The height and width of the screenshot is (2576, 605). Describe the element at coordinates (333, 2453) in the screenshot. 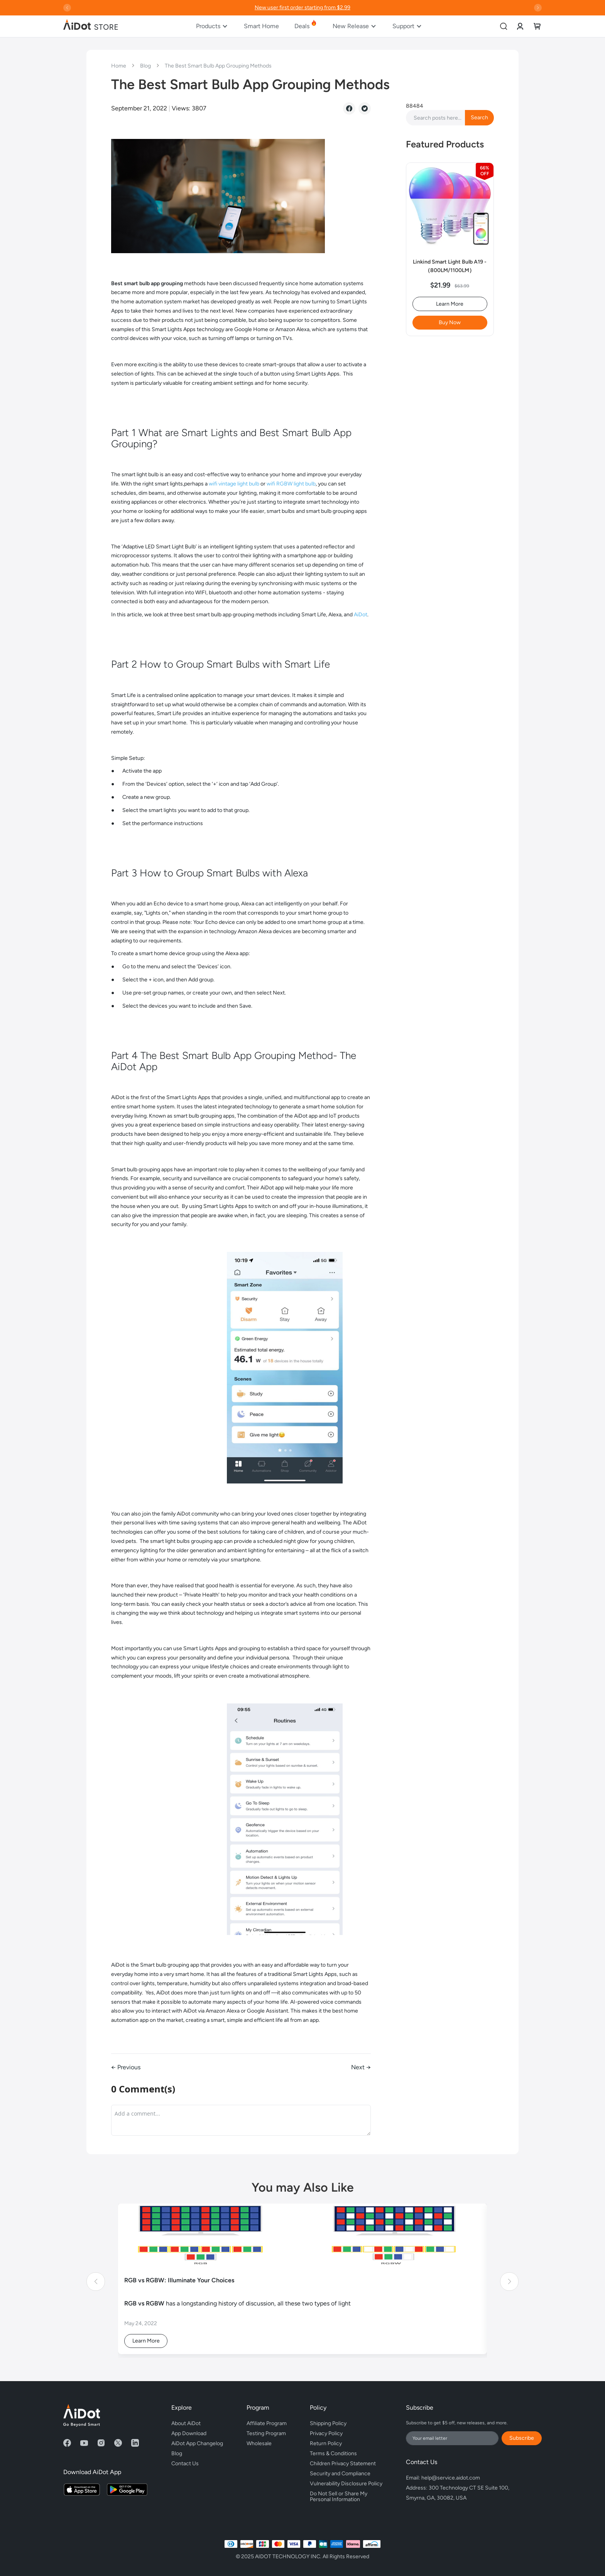

I see `Terms & Conditions` at that location.